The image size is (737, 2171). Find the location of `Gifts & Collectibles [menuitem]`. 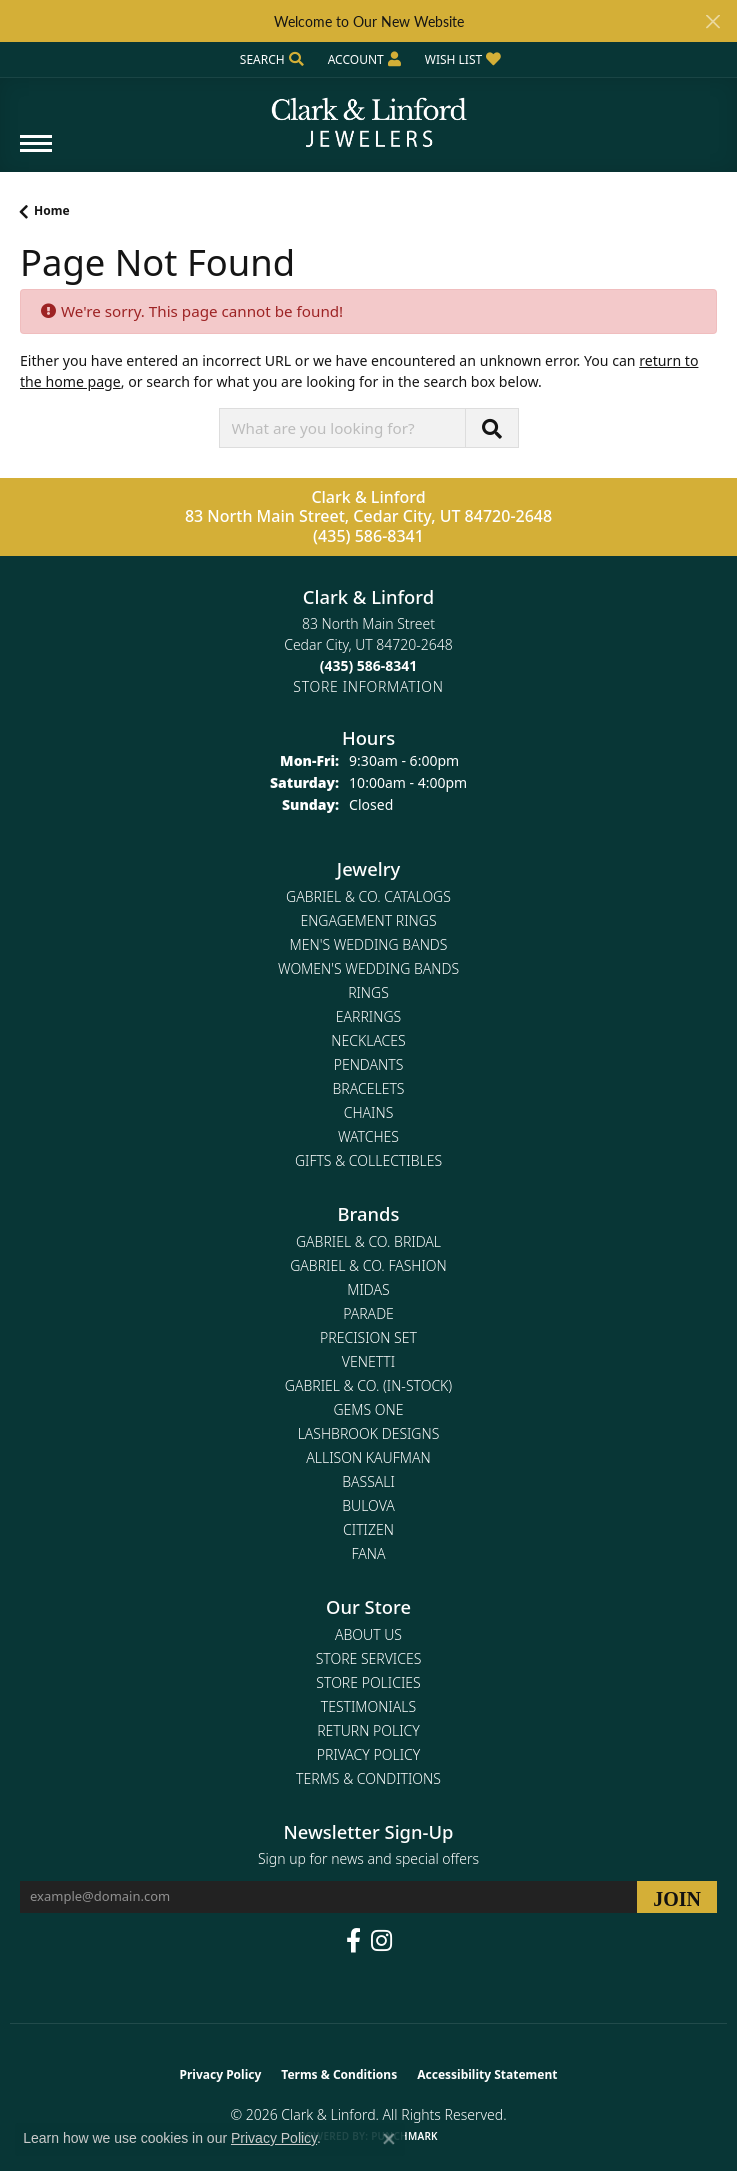

Gifts & Collectibles [menuitem] is located at coordinates (368, 1160).